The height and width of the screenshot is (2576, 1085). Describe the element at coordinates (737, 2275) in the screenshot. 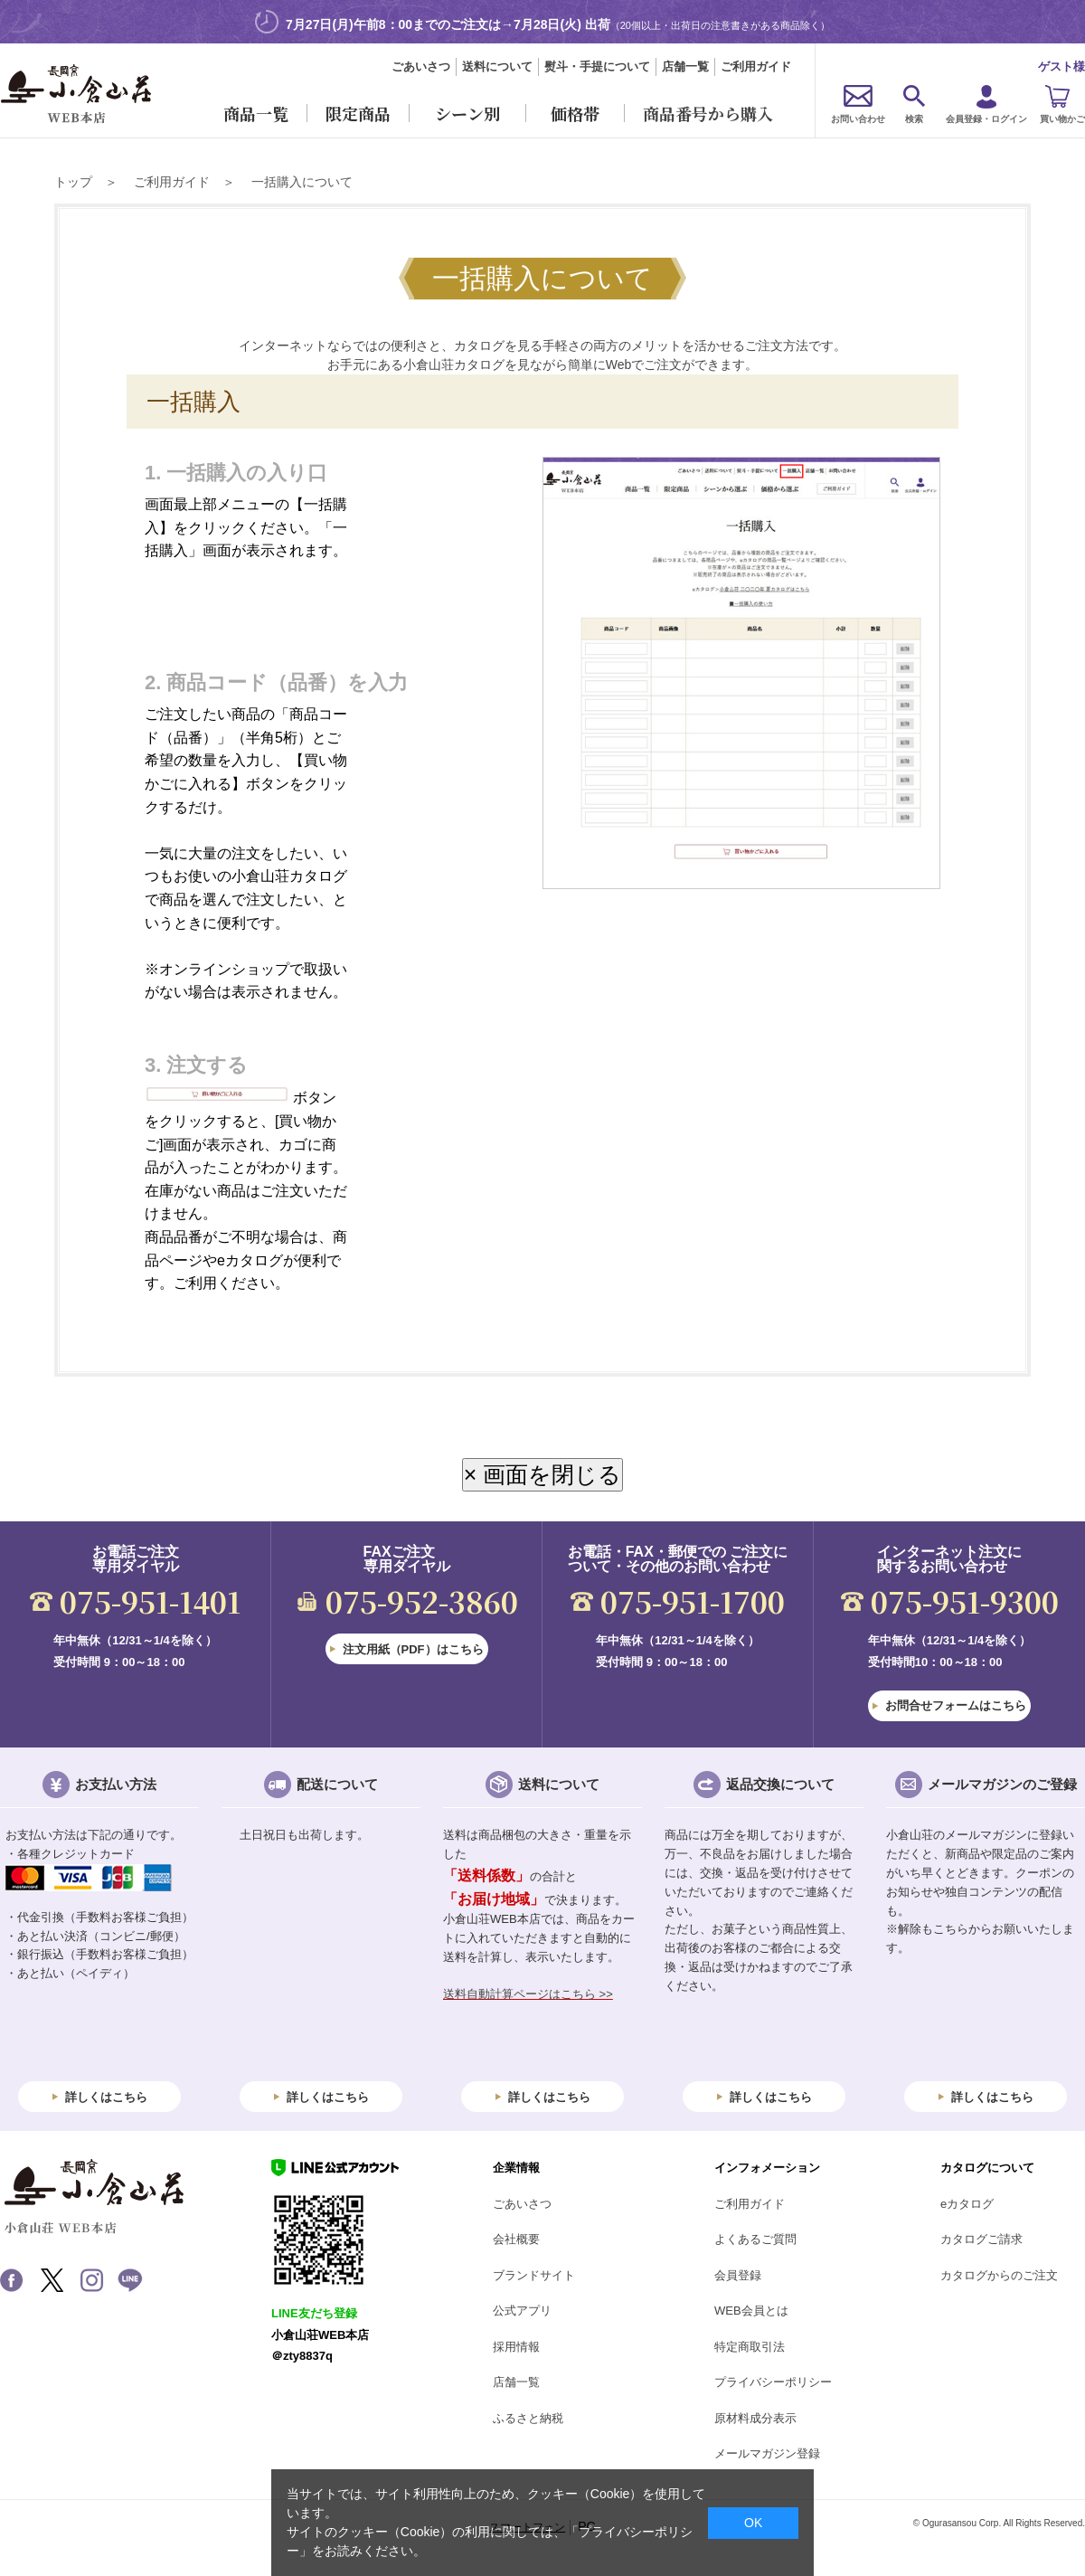

I see `会員登録` at that location.